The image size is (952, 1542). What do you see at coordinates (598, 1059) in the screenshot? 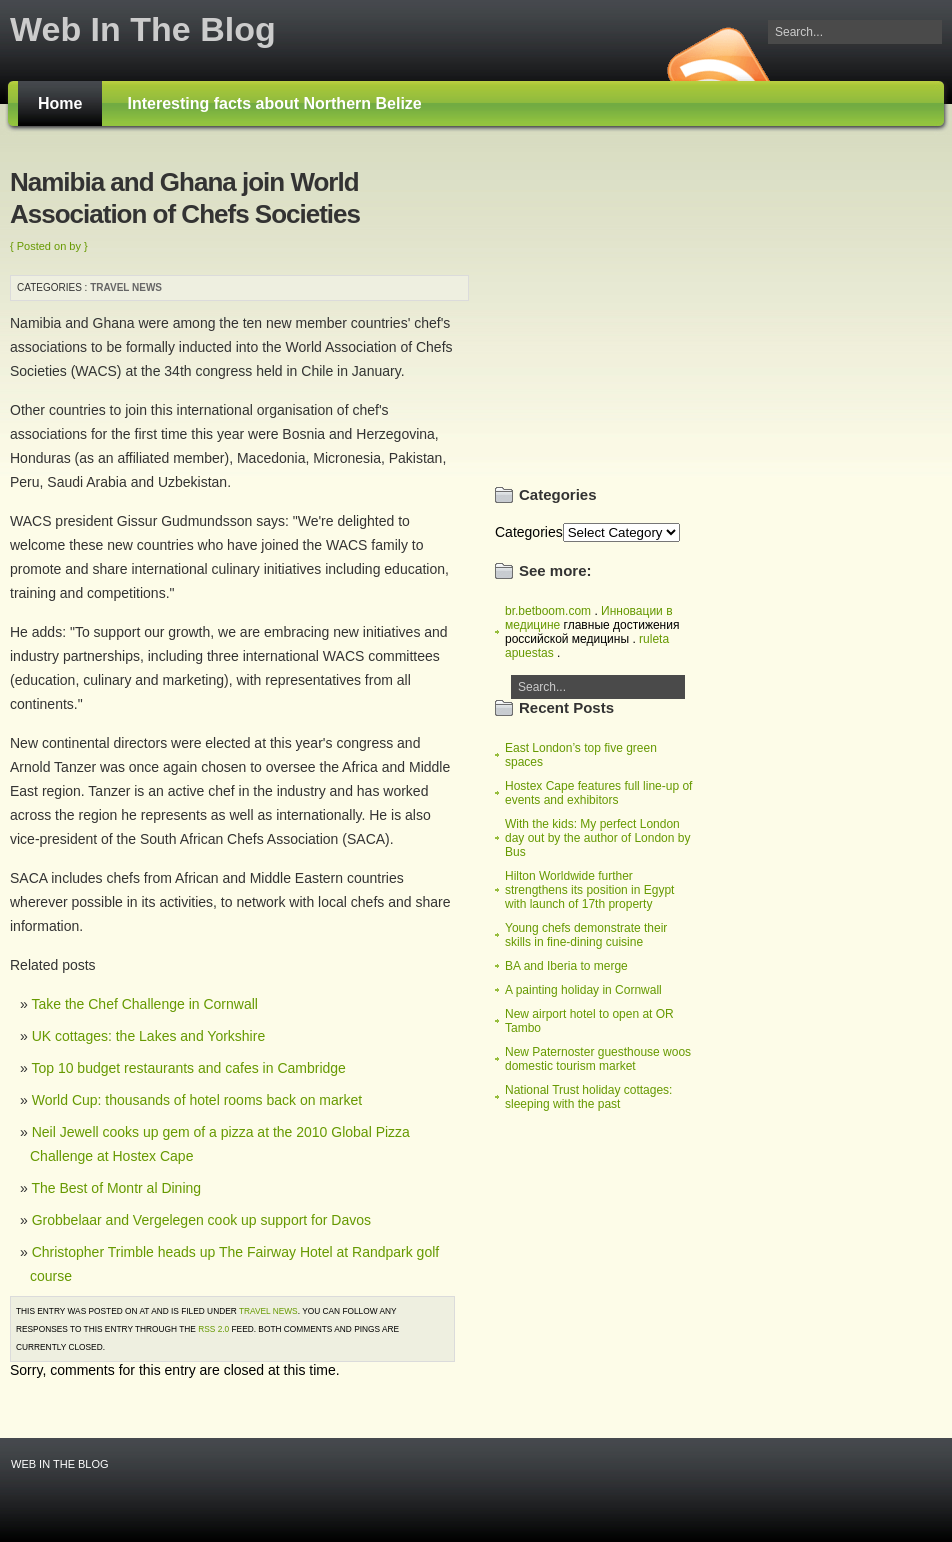
I see `New Paternoster guesthouse woos domestic tourism market` at bounding box center [598, 1059].